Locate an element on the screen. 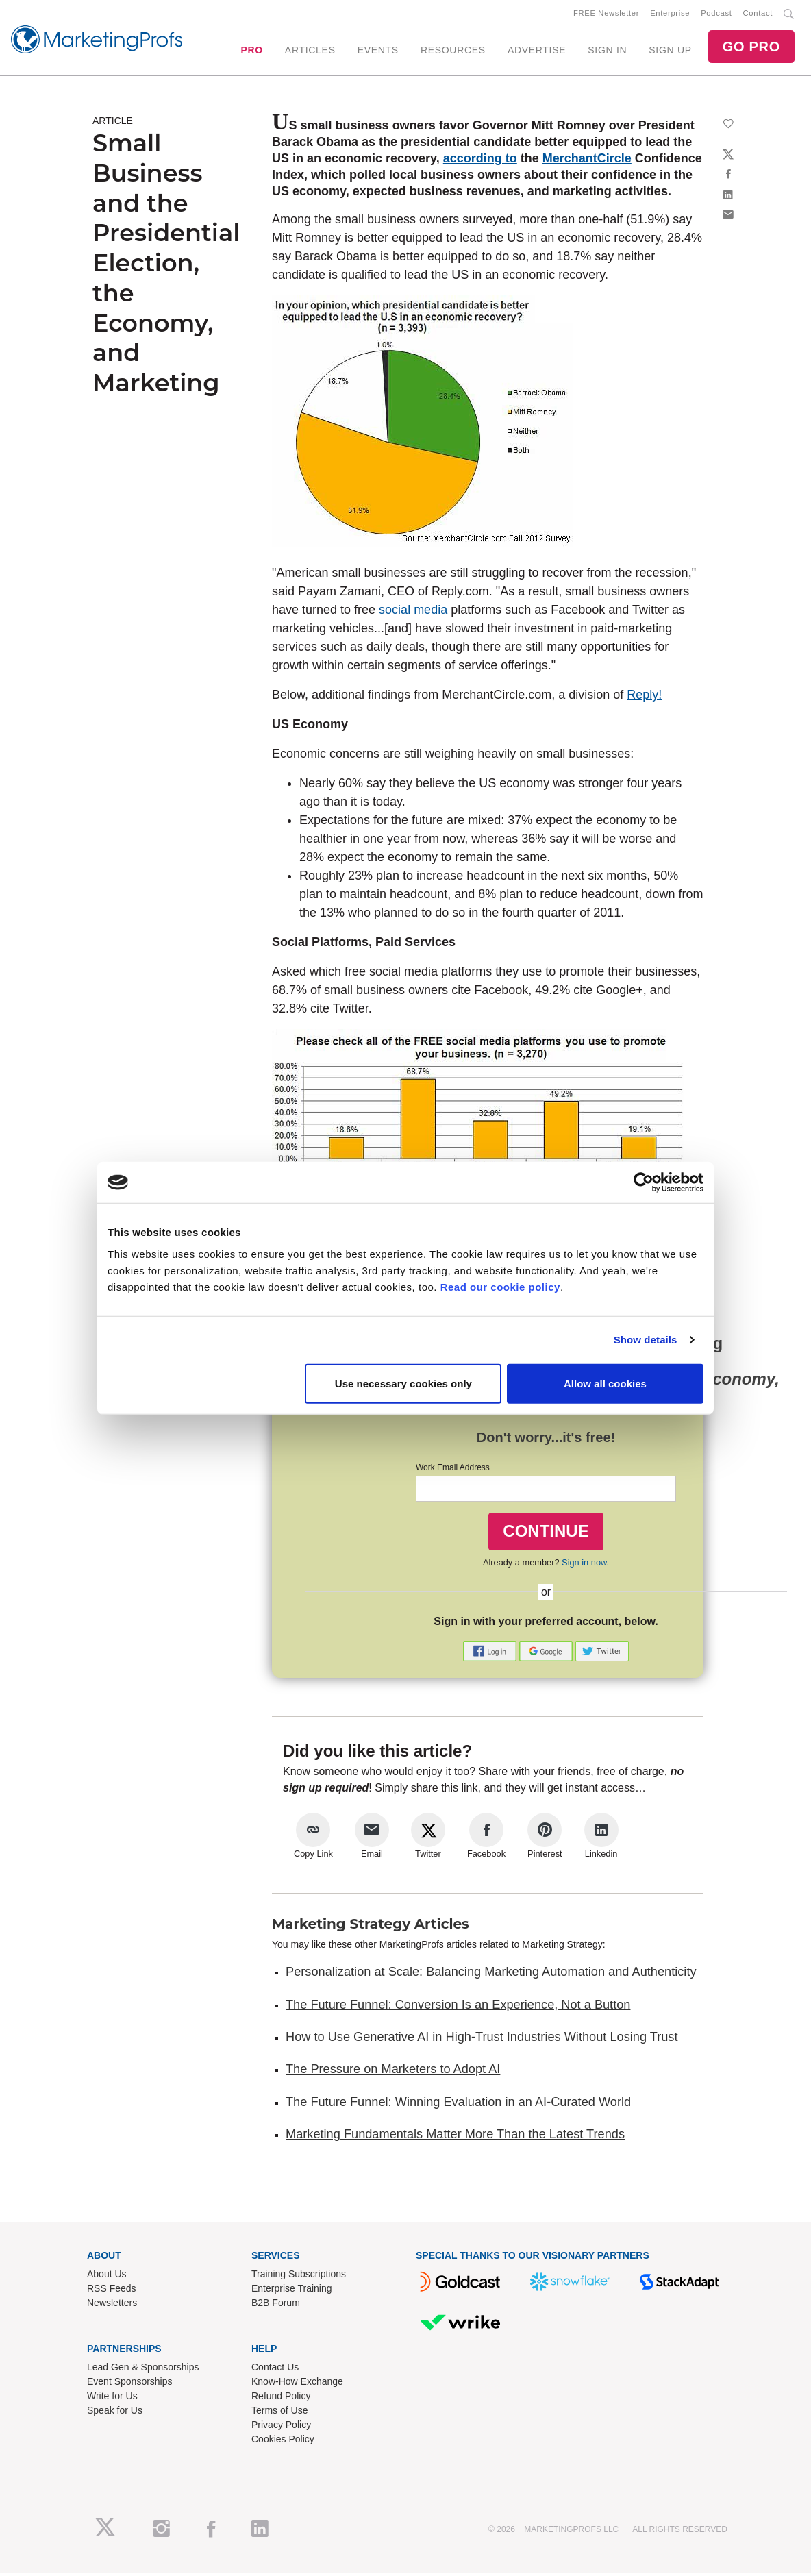  FREE Newsletter is located at coordinates (606, 14).